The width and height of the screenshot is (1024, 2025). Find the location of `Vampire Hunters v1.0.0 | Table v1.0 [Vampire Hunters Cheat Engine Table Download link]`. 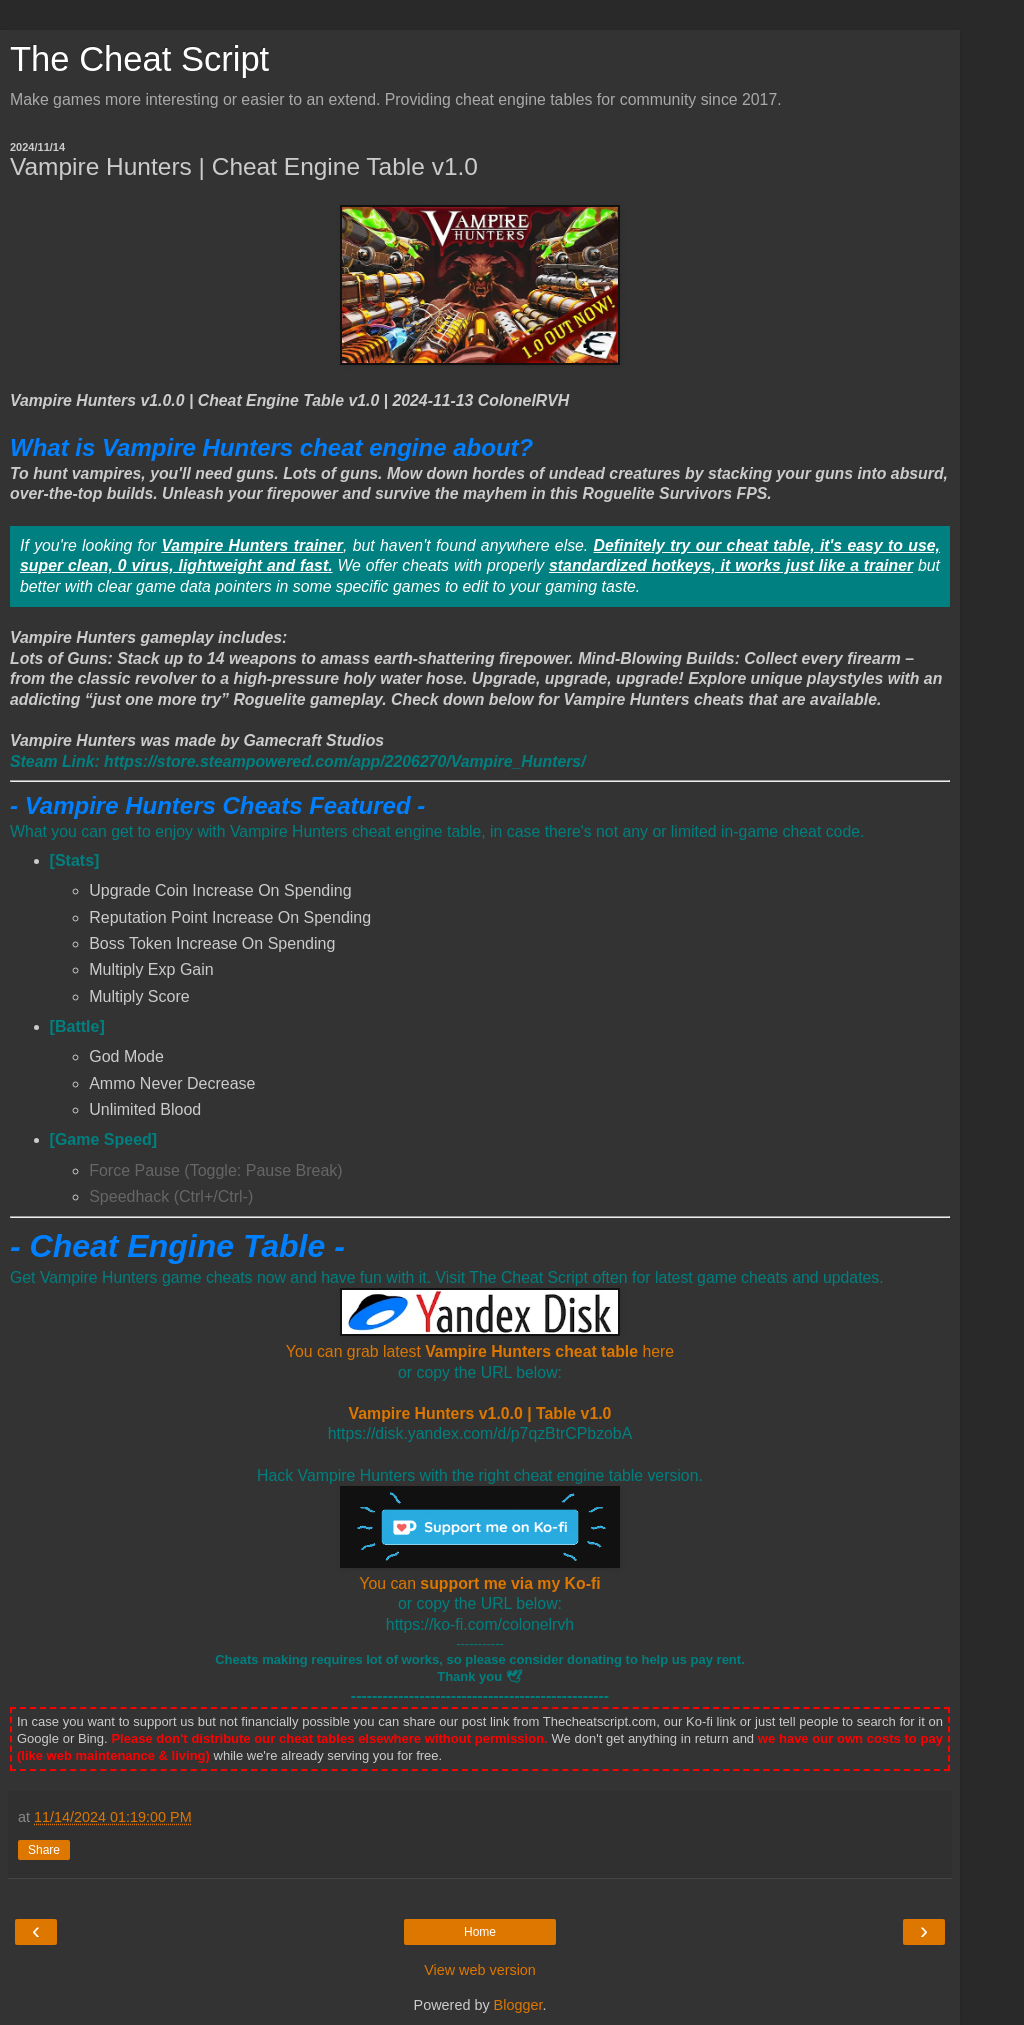

Vampire Hunters v1.0.0 | Table v1.0 [Vampire Hunters Cheat Engine Table Download link] is located at coordinates (480, 1413).